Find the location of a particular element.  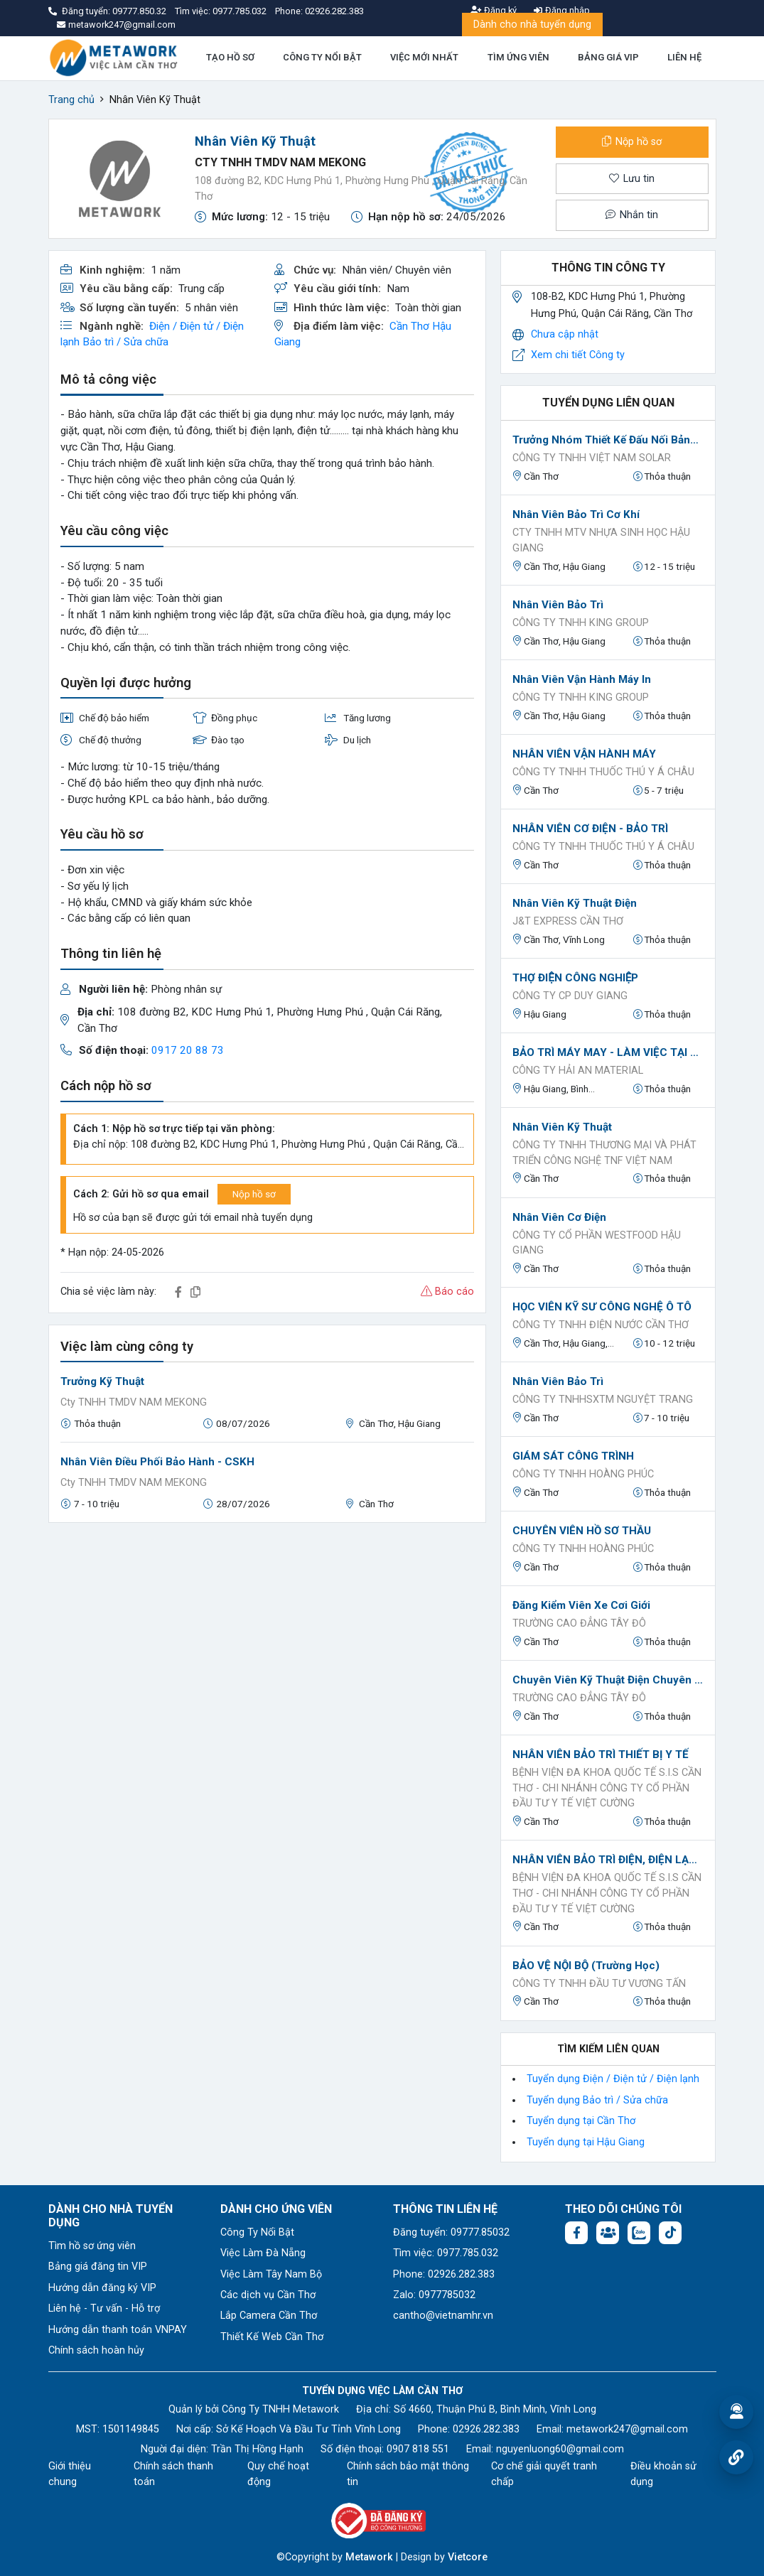

Cần Thơ is located at coordinates (409, 326).